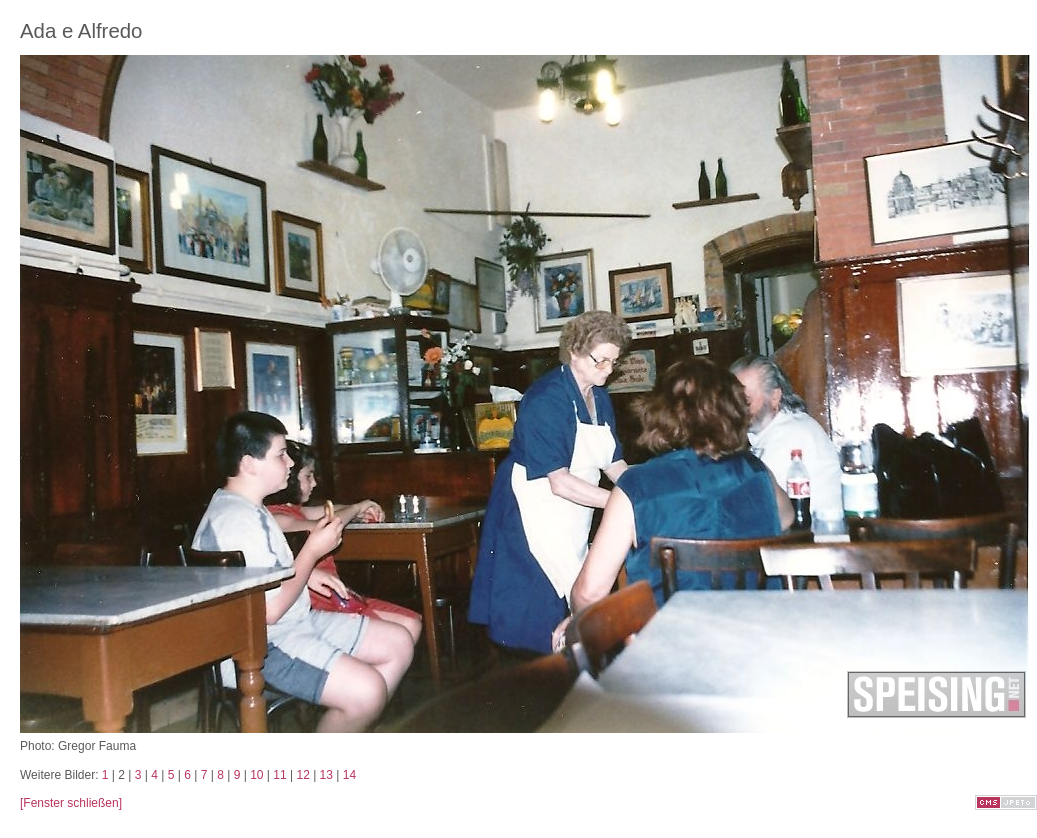 This screenshot has height=838, width=1037. What do you see at coordinates (71, 803) in the screenshot?
I see `[Fenster schließen]` at bounding box center [71, 803].